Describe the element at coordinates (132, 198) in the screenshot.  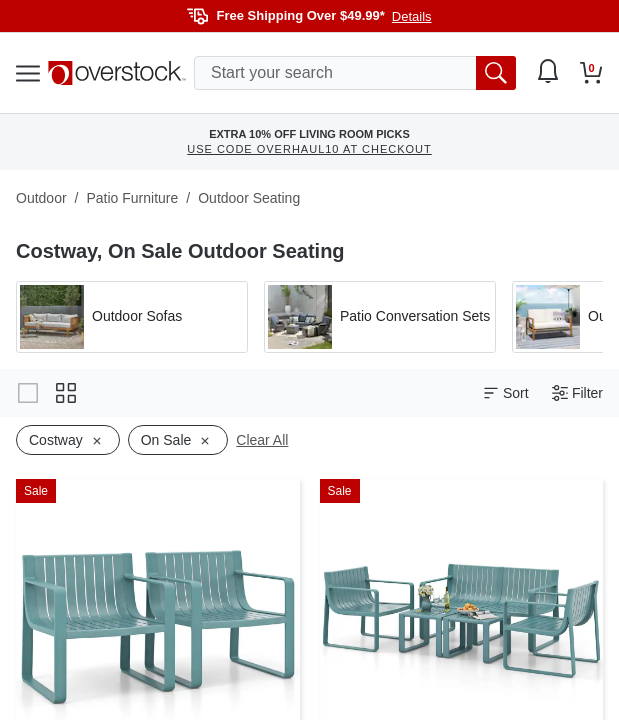
I see `Patio Furniture` at that location.